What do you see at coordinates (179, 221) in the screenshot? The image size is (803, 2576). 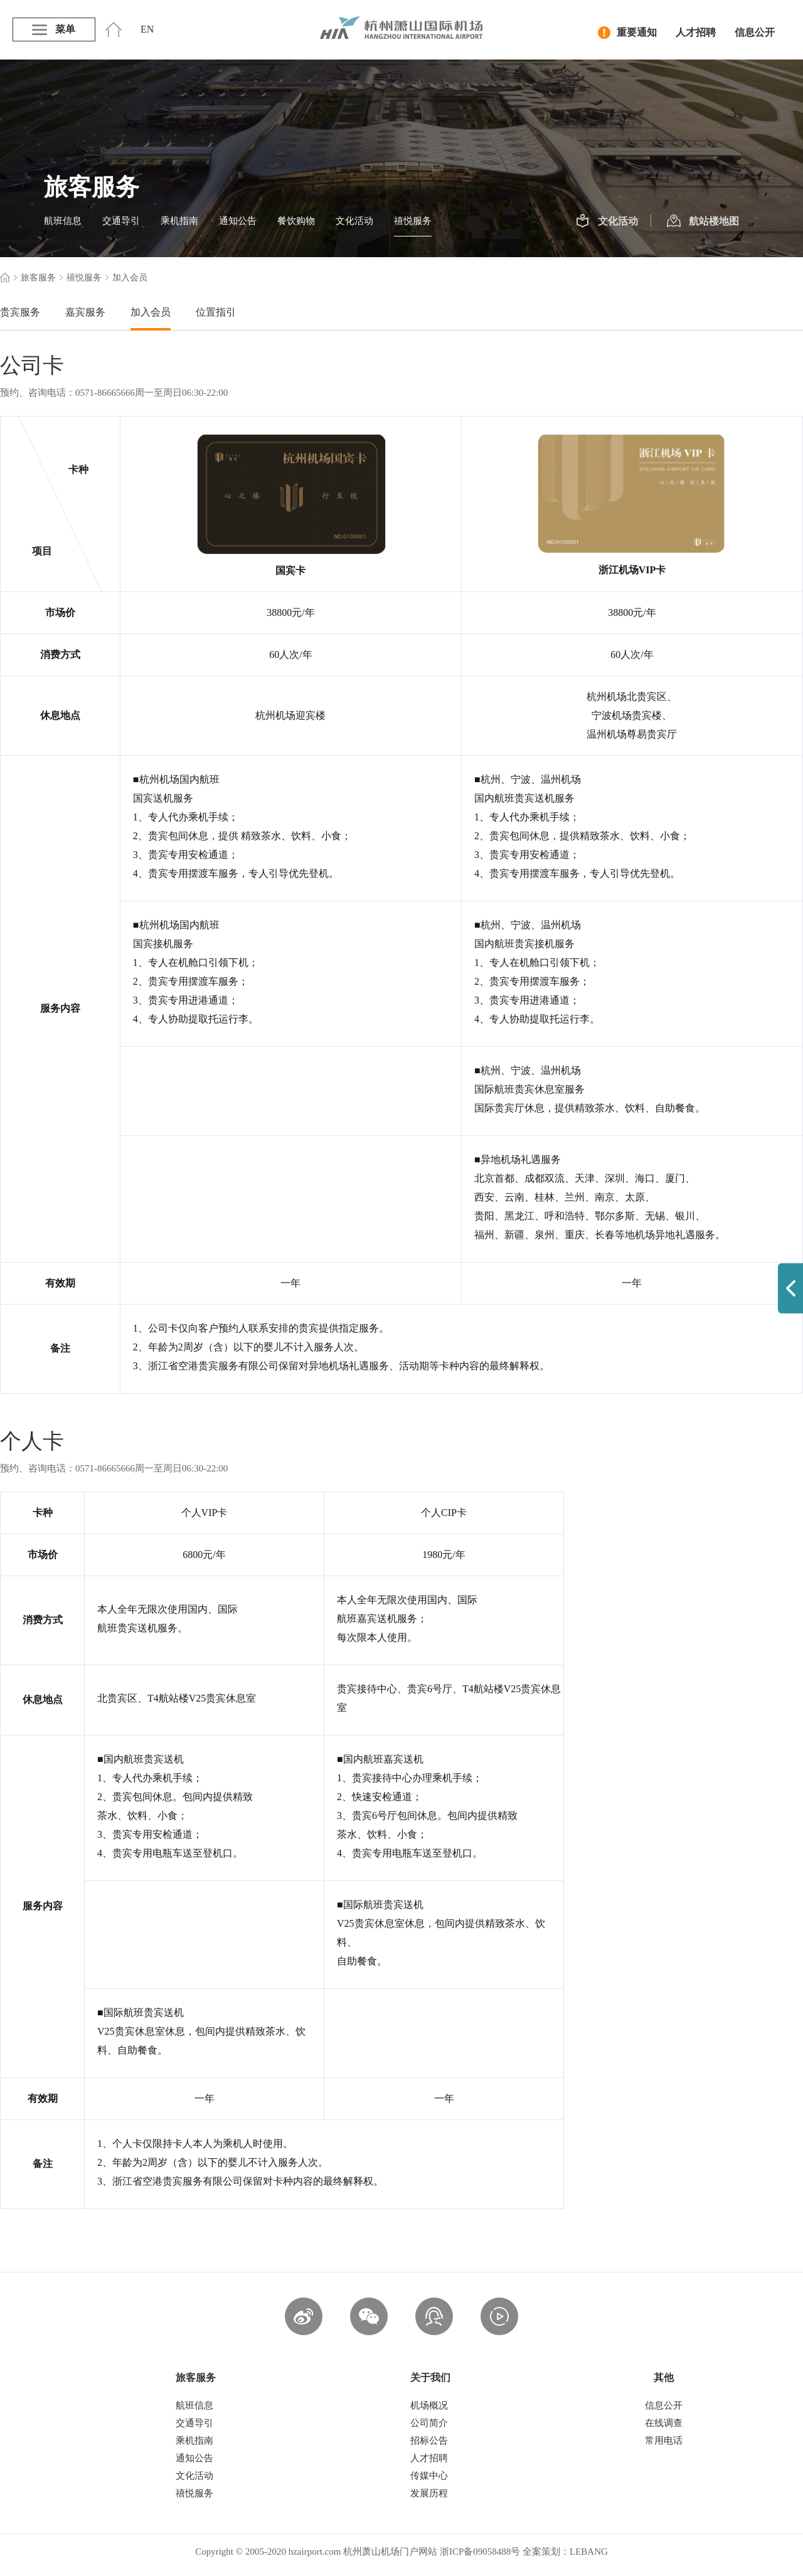 I see `乘机指南` at bounding box center [179, 221].